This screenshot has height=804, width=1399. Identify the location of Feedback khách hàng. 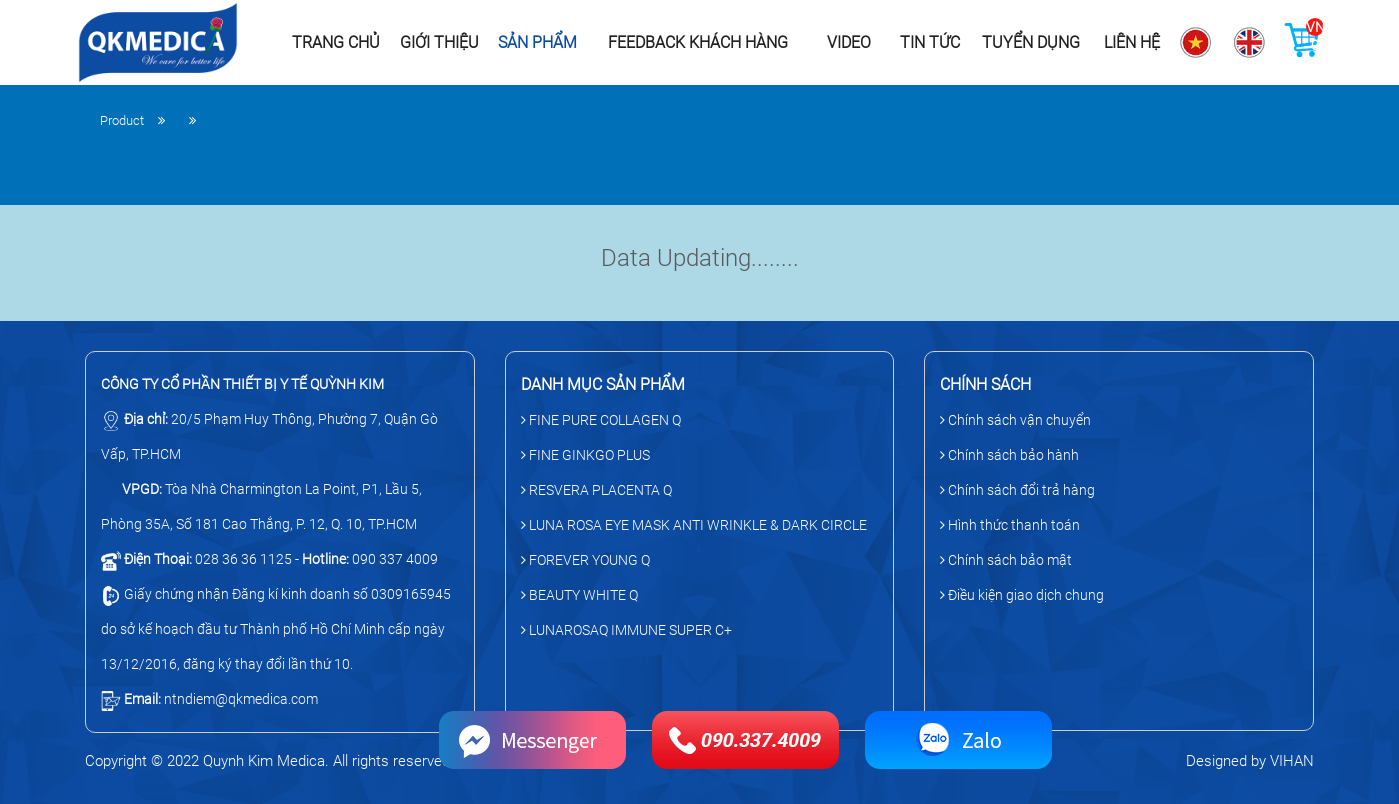
(698, 42).